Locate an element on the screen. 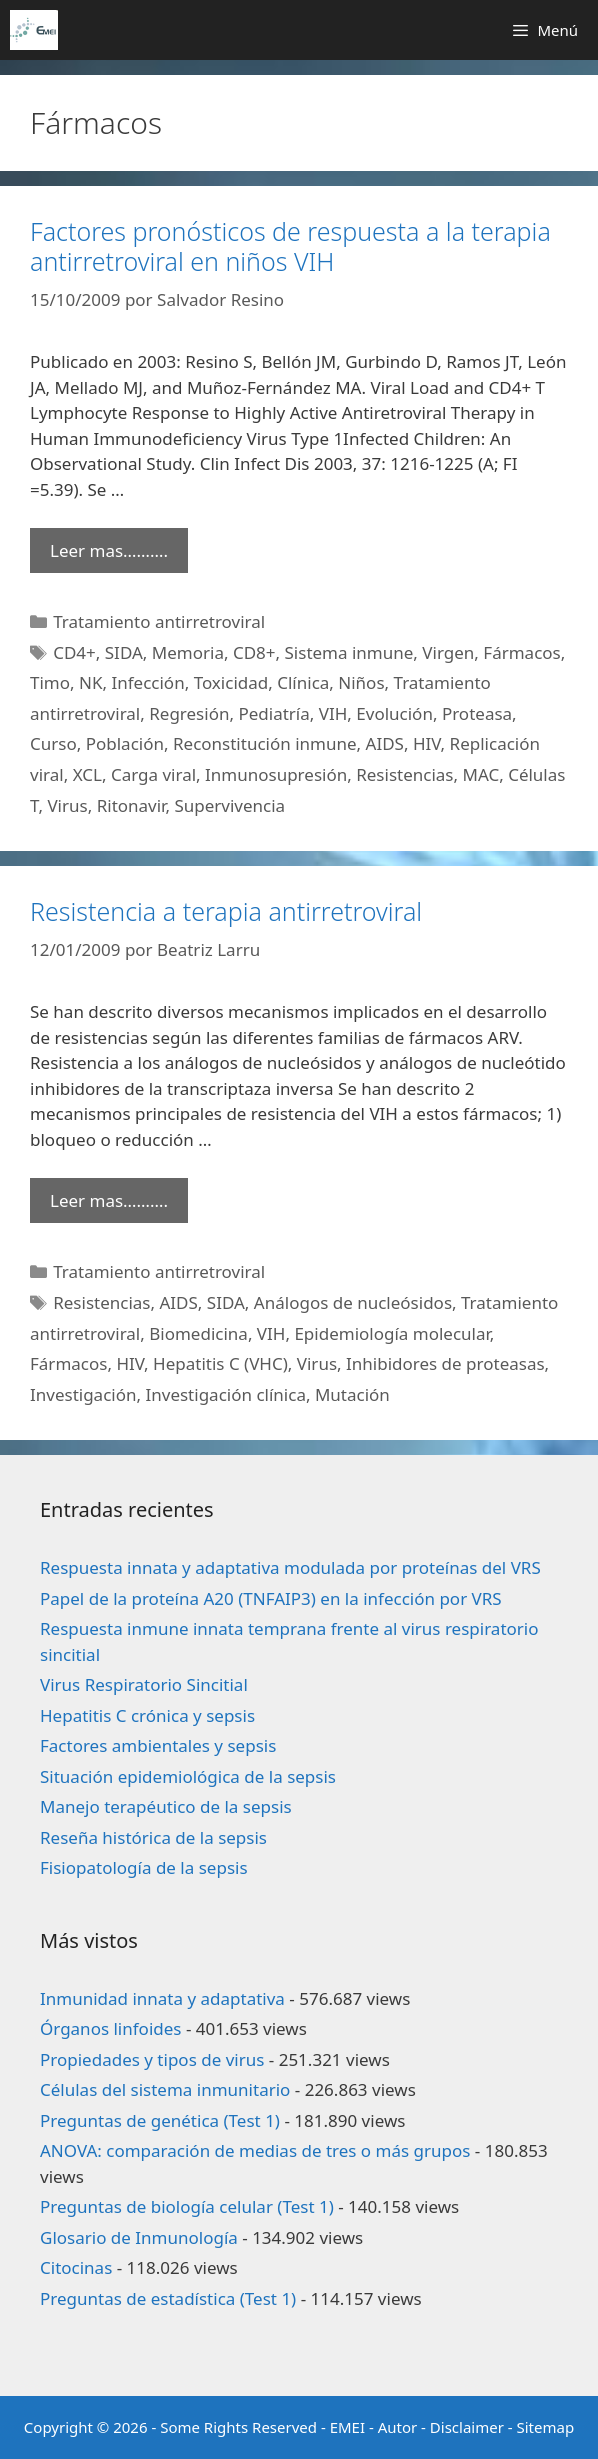  Papel de la proteína A20 (TNFAIP3) en la infección por VRS is located at coordinates (271, 1598).